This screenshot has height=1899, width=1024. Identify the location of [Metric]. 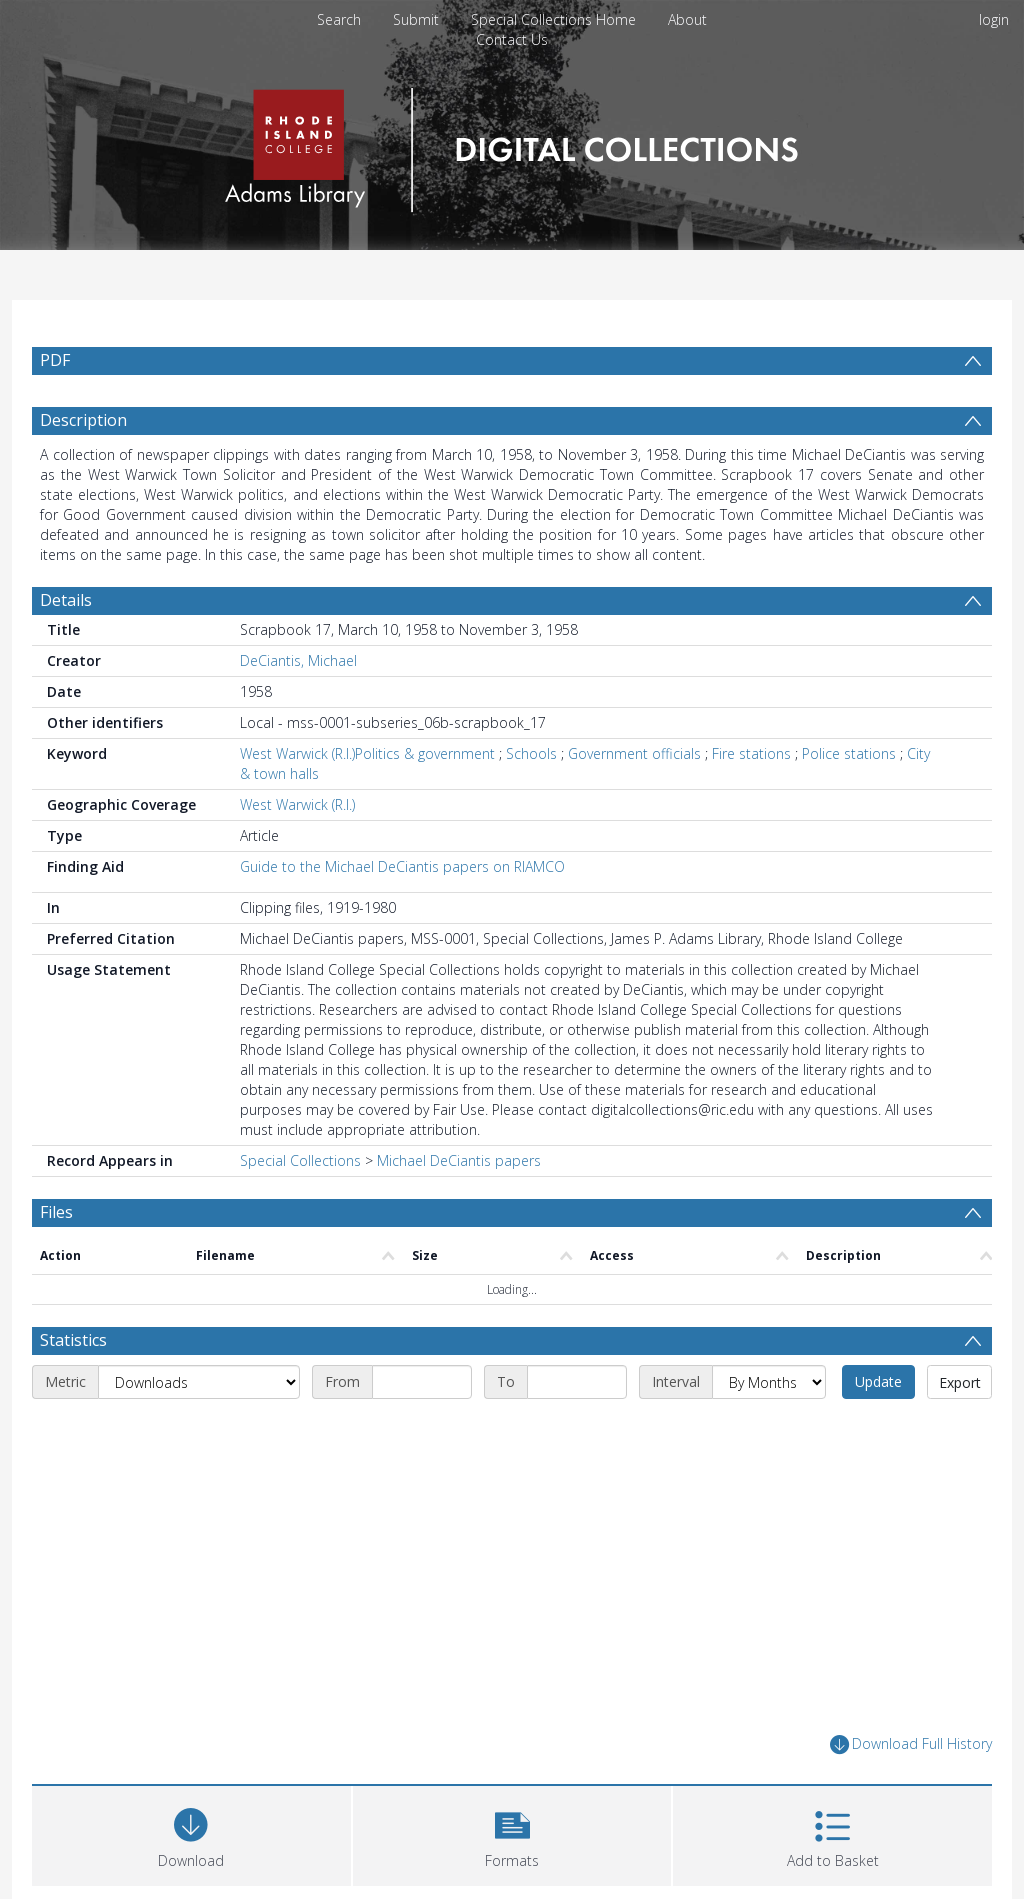
(199, 1382).